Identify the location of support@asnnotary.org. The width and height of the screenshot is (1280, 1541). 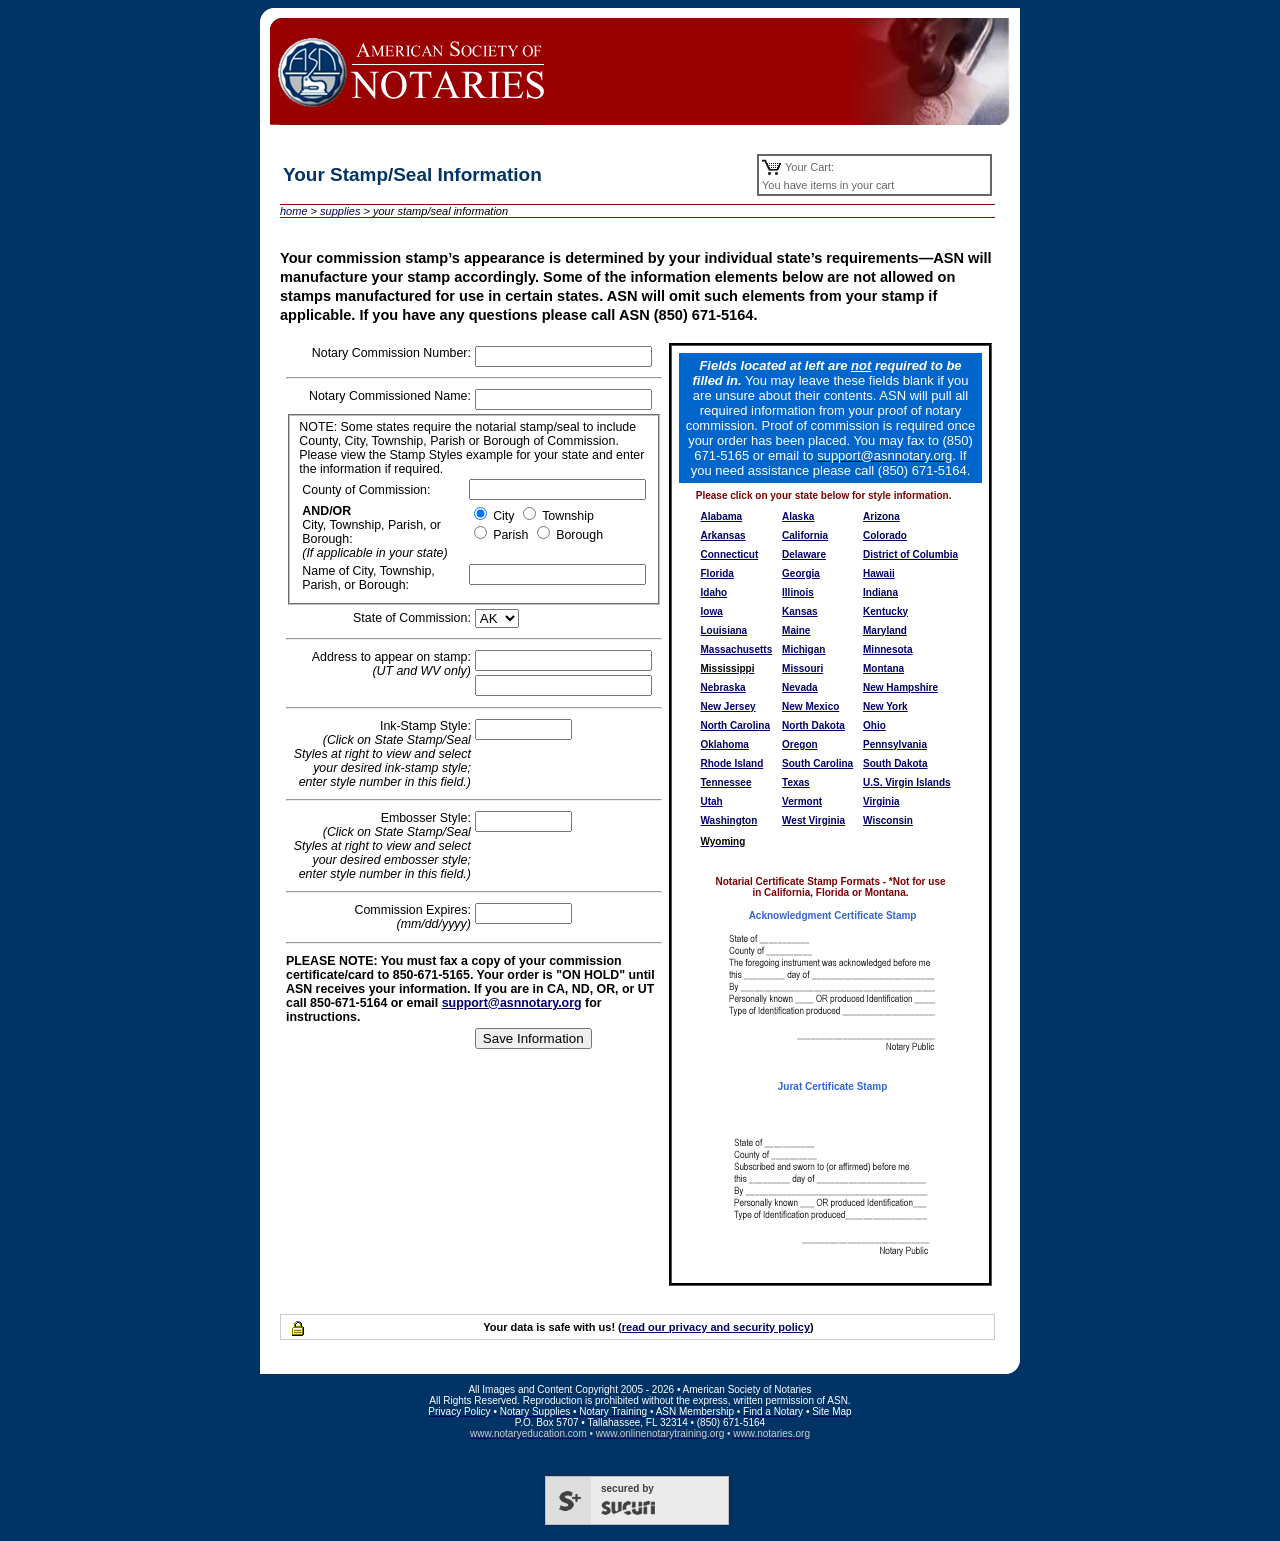
(512, 1003).